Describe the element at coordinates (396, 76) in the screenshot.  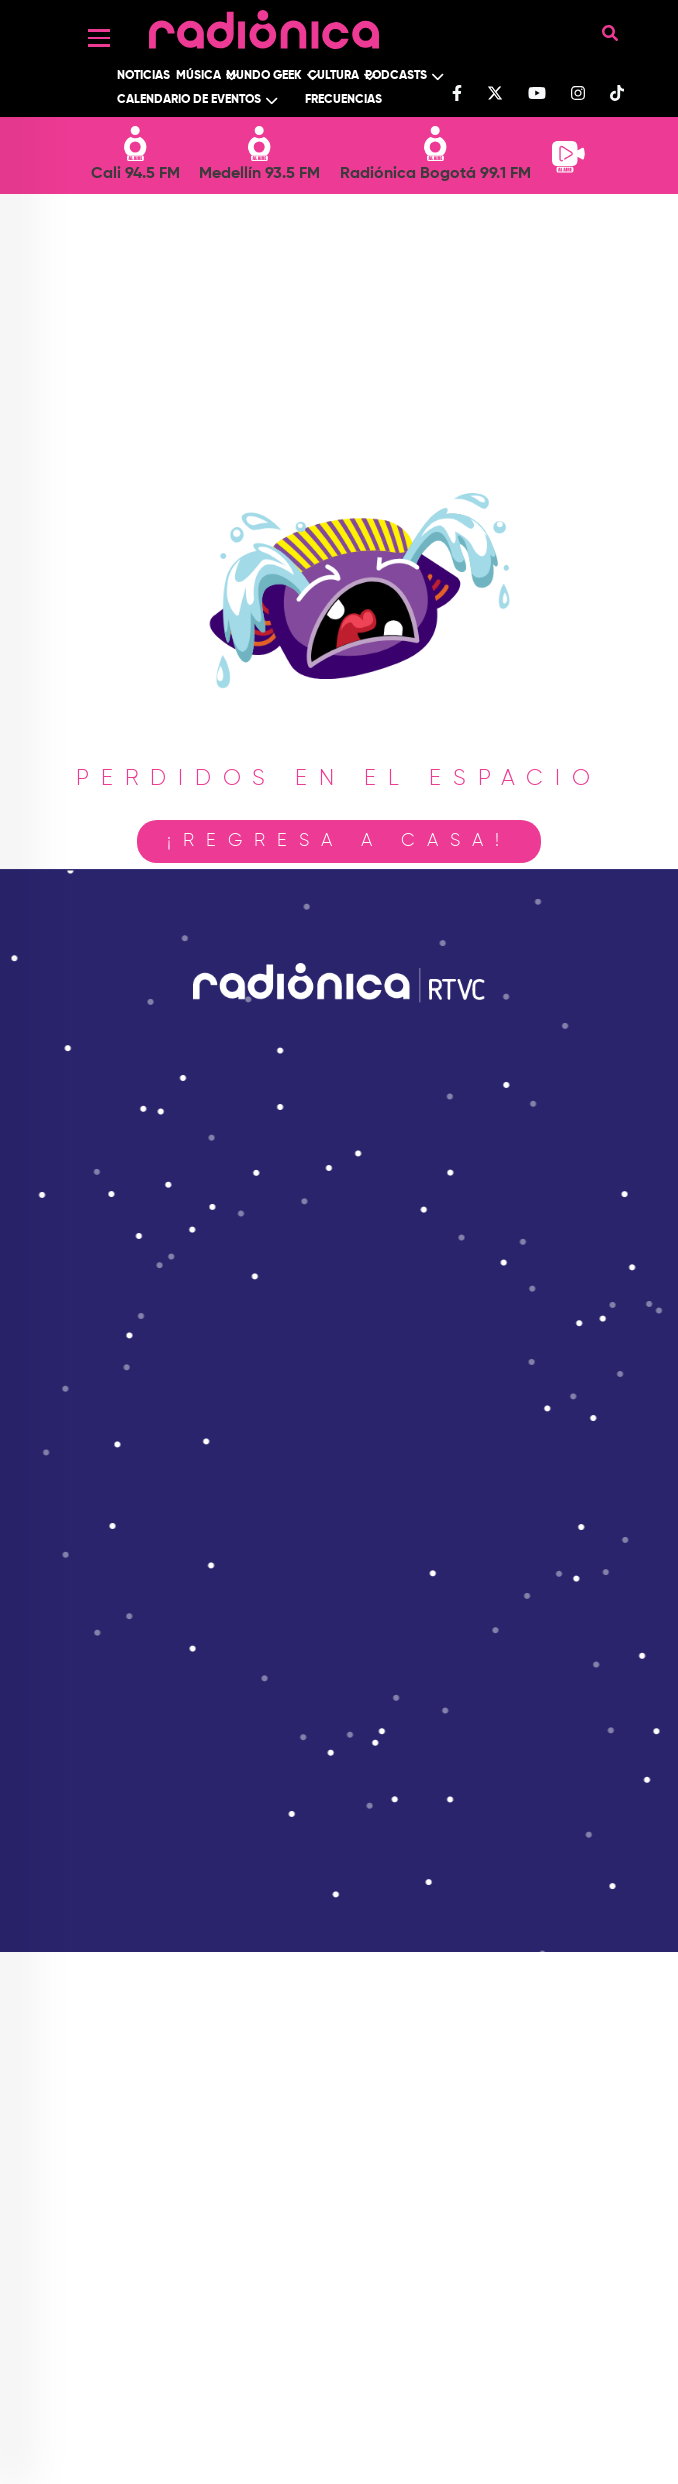
I see `Podcasts` at that location.